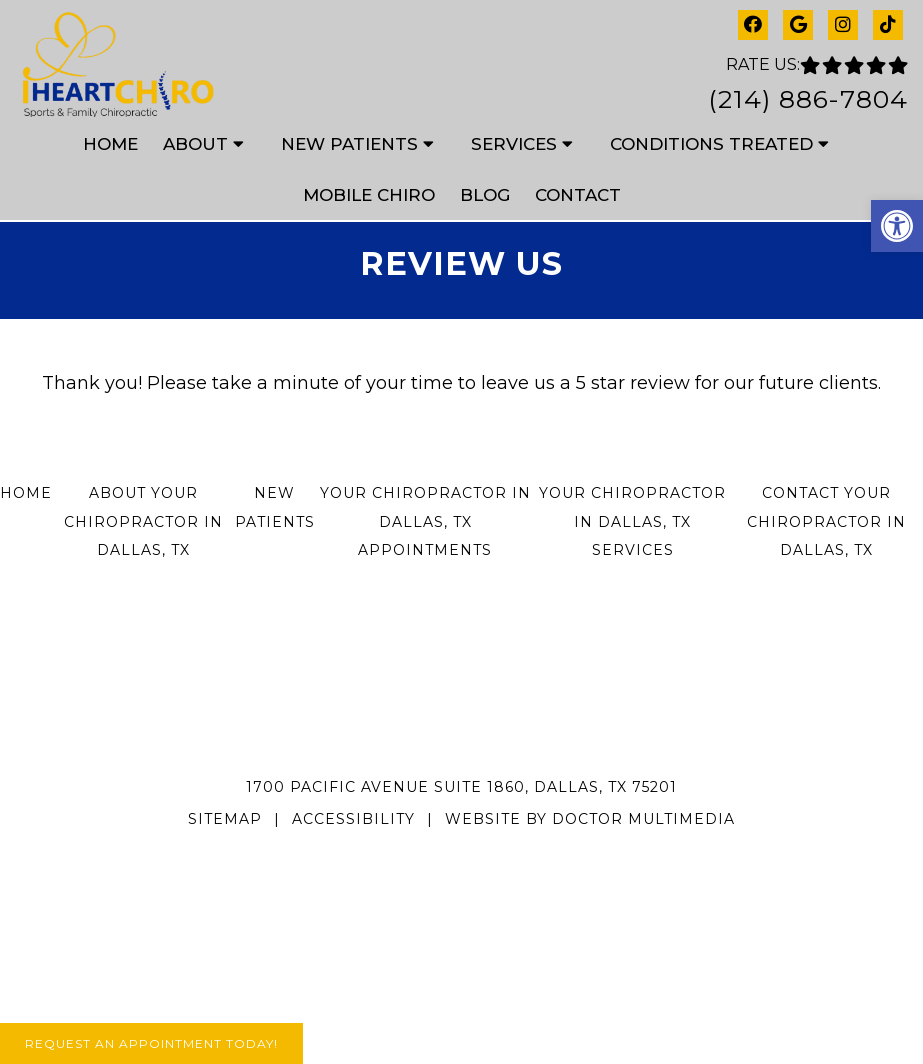  Describe the element at coordinates (578, 195) in the screenshot. I see `Contact` at that location.